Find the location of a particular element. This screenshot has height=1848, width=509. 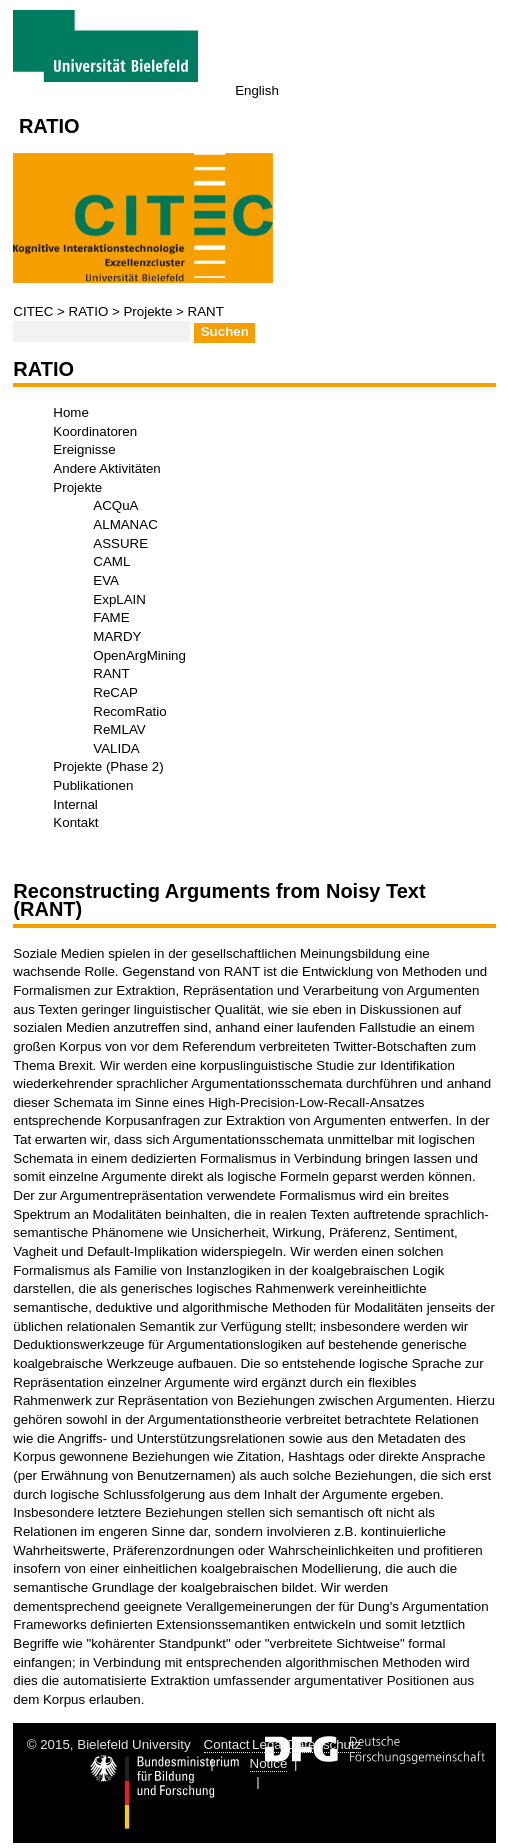

ALMANAC is located at coordinates (125, 524).